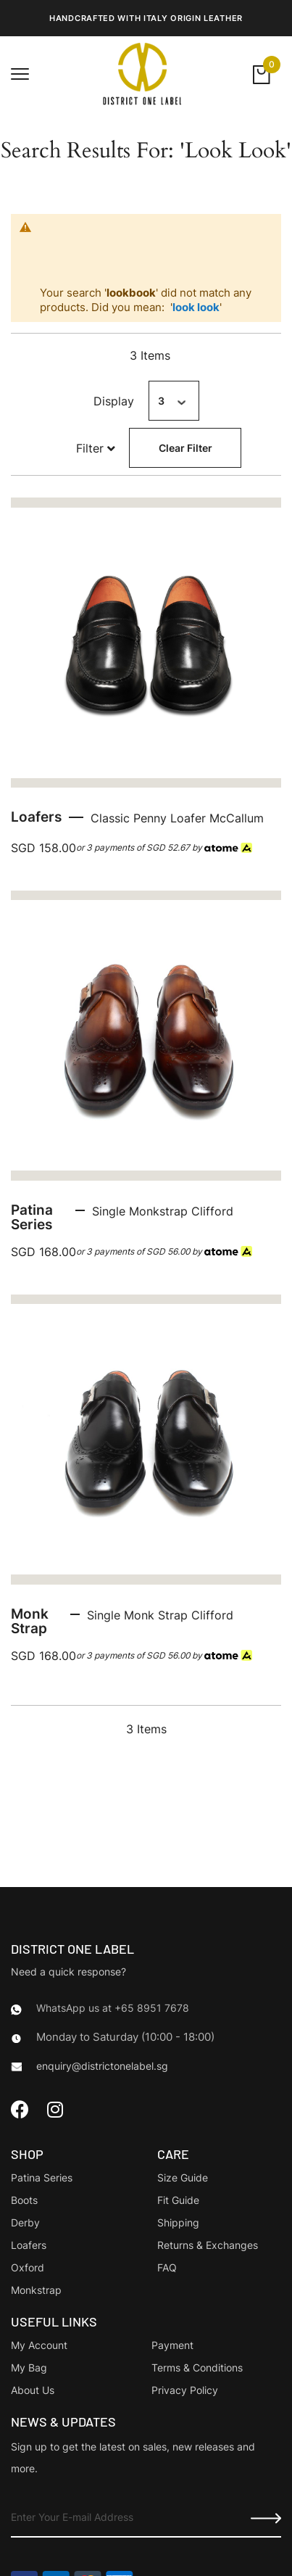 The height and width of the screenshot is (2576, 292). I want to click on Size Guide, so click(182, 2177).